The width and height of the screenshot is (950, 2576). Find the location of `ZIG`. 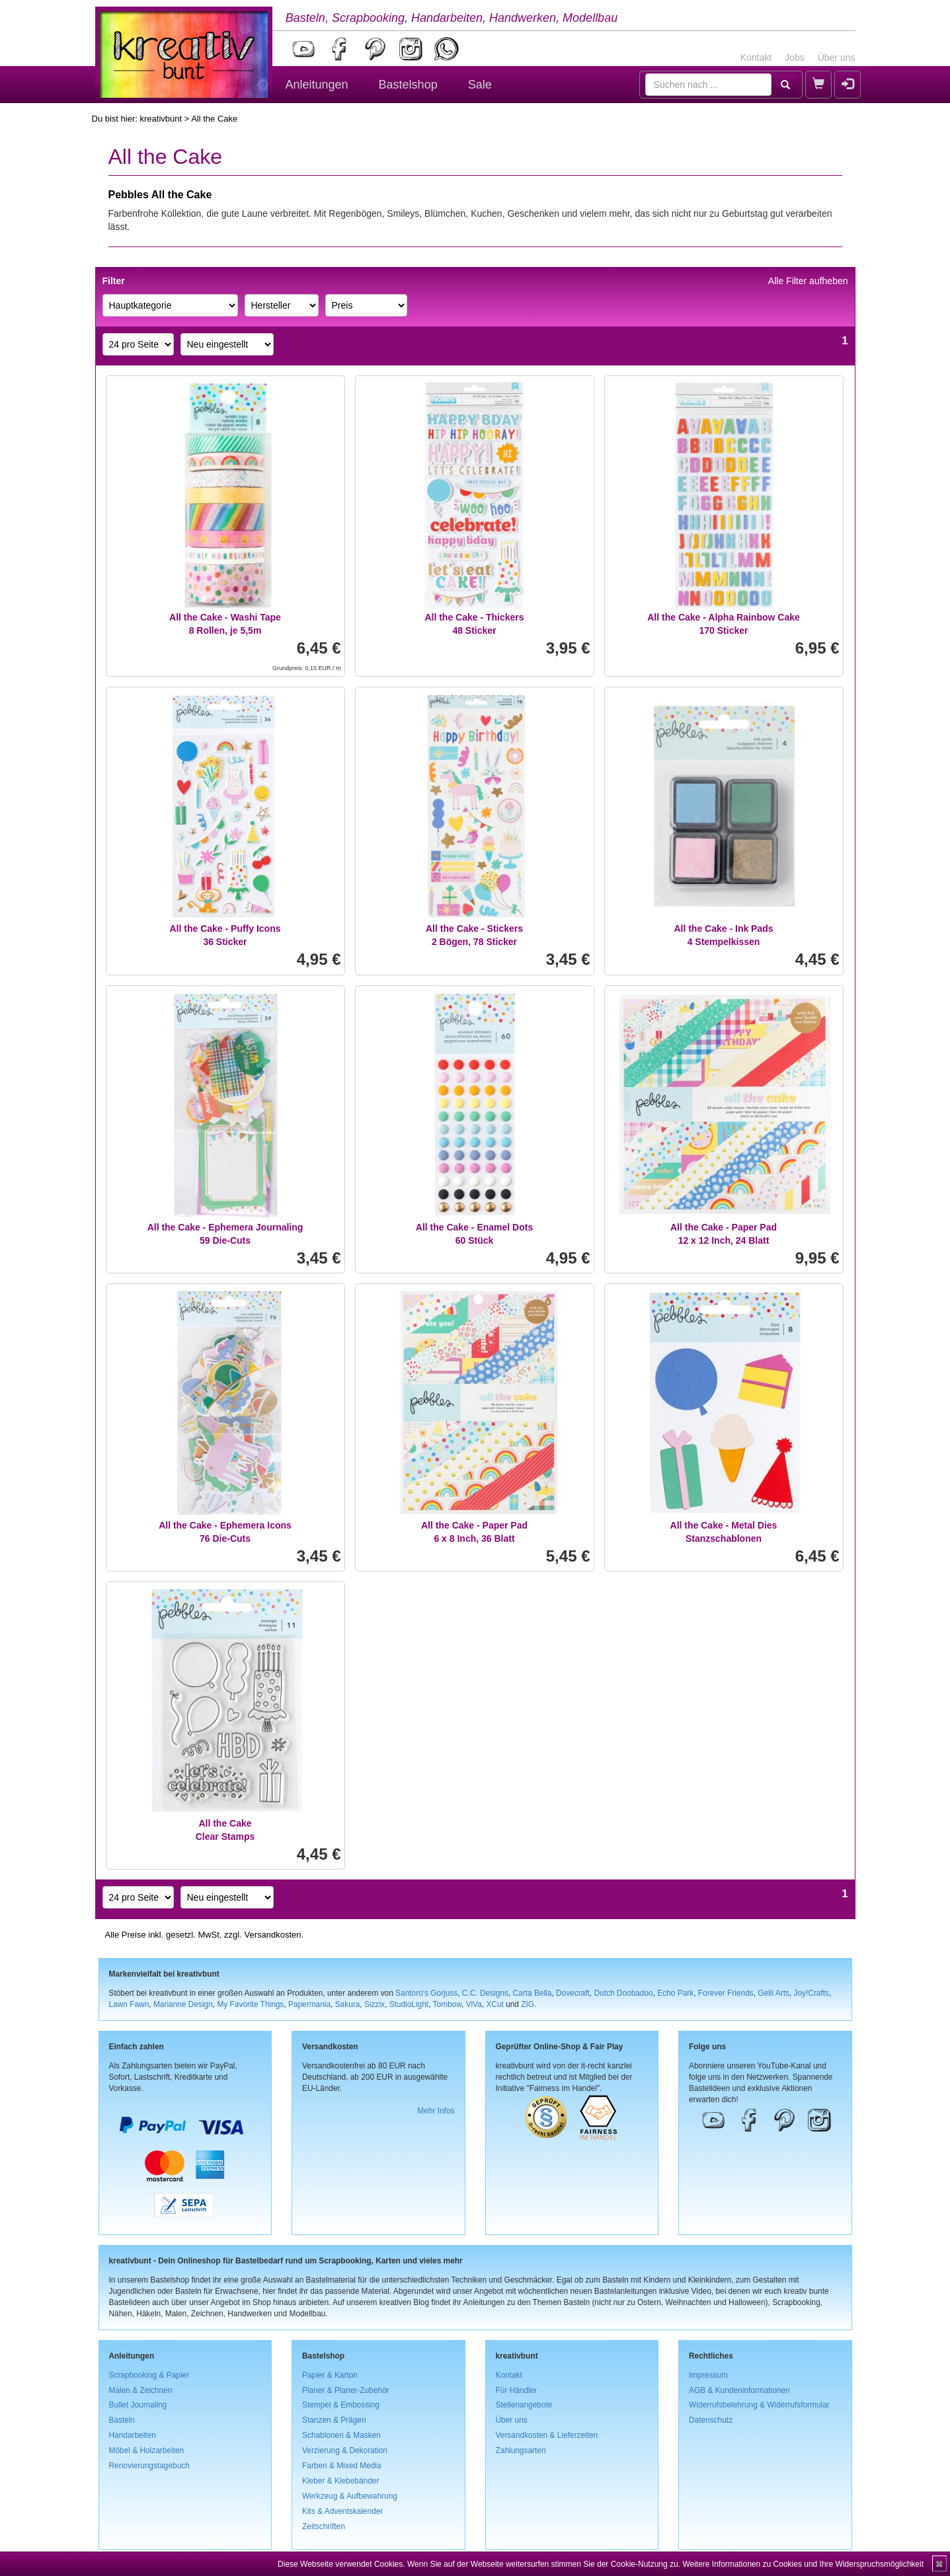

ZIG is located at coordinates (527, 2004).